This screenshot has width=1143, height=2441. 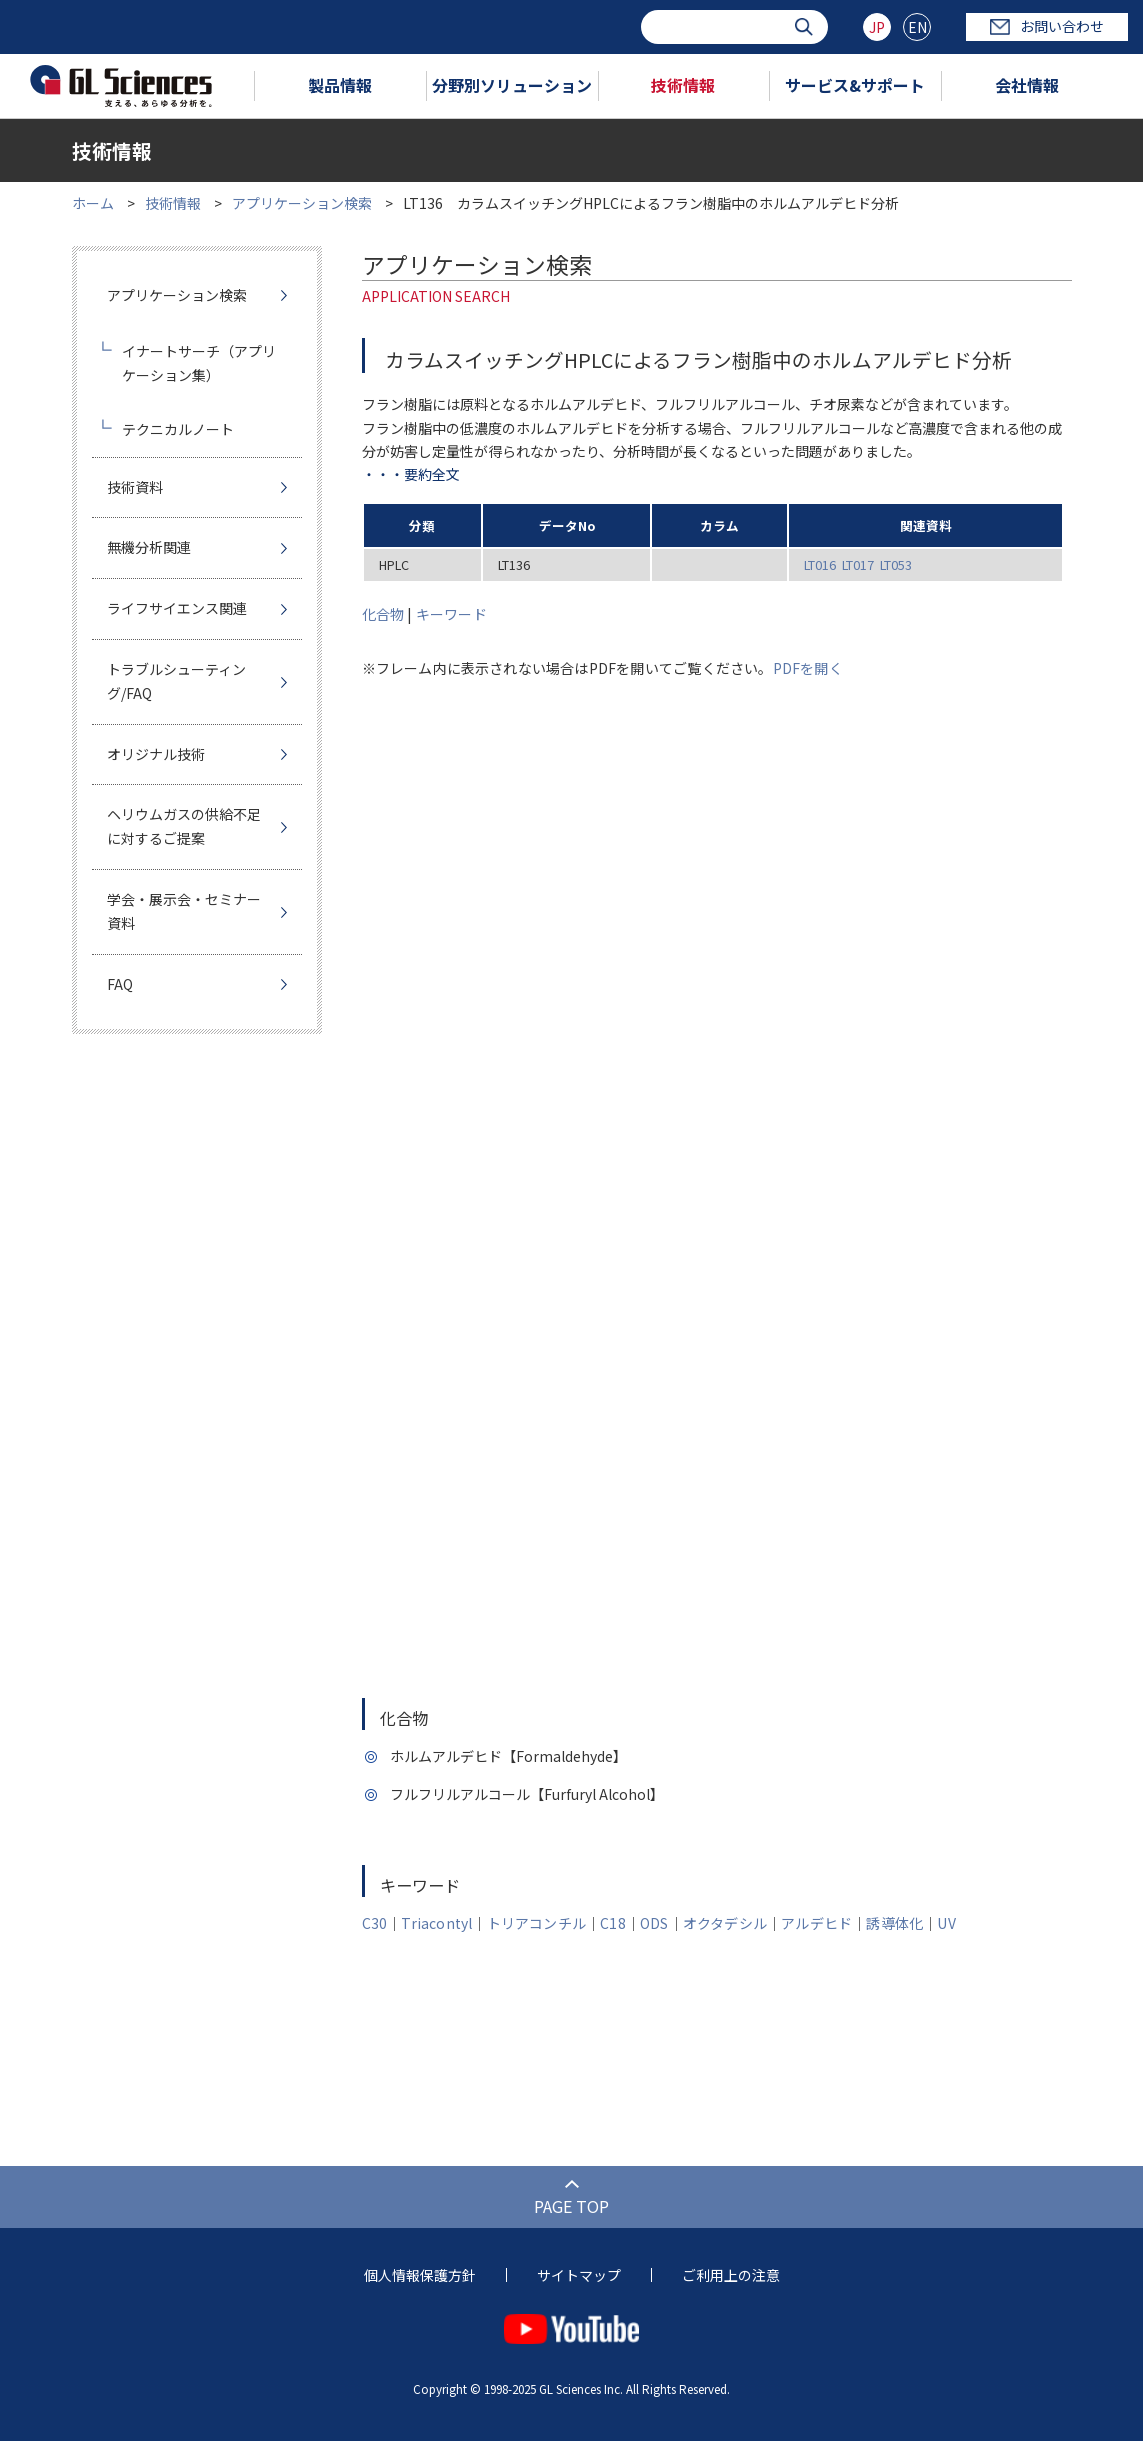 I want to click on UV, so click(x=946, y=1923).